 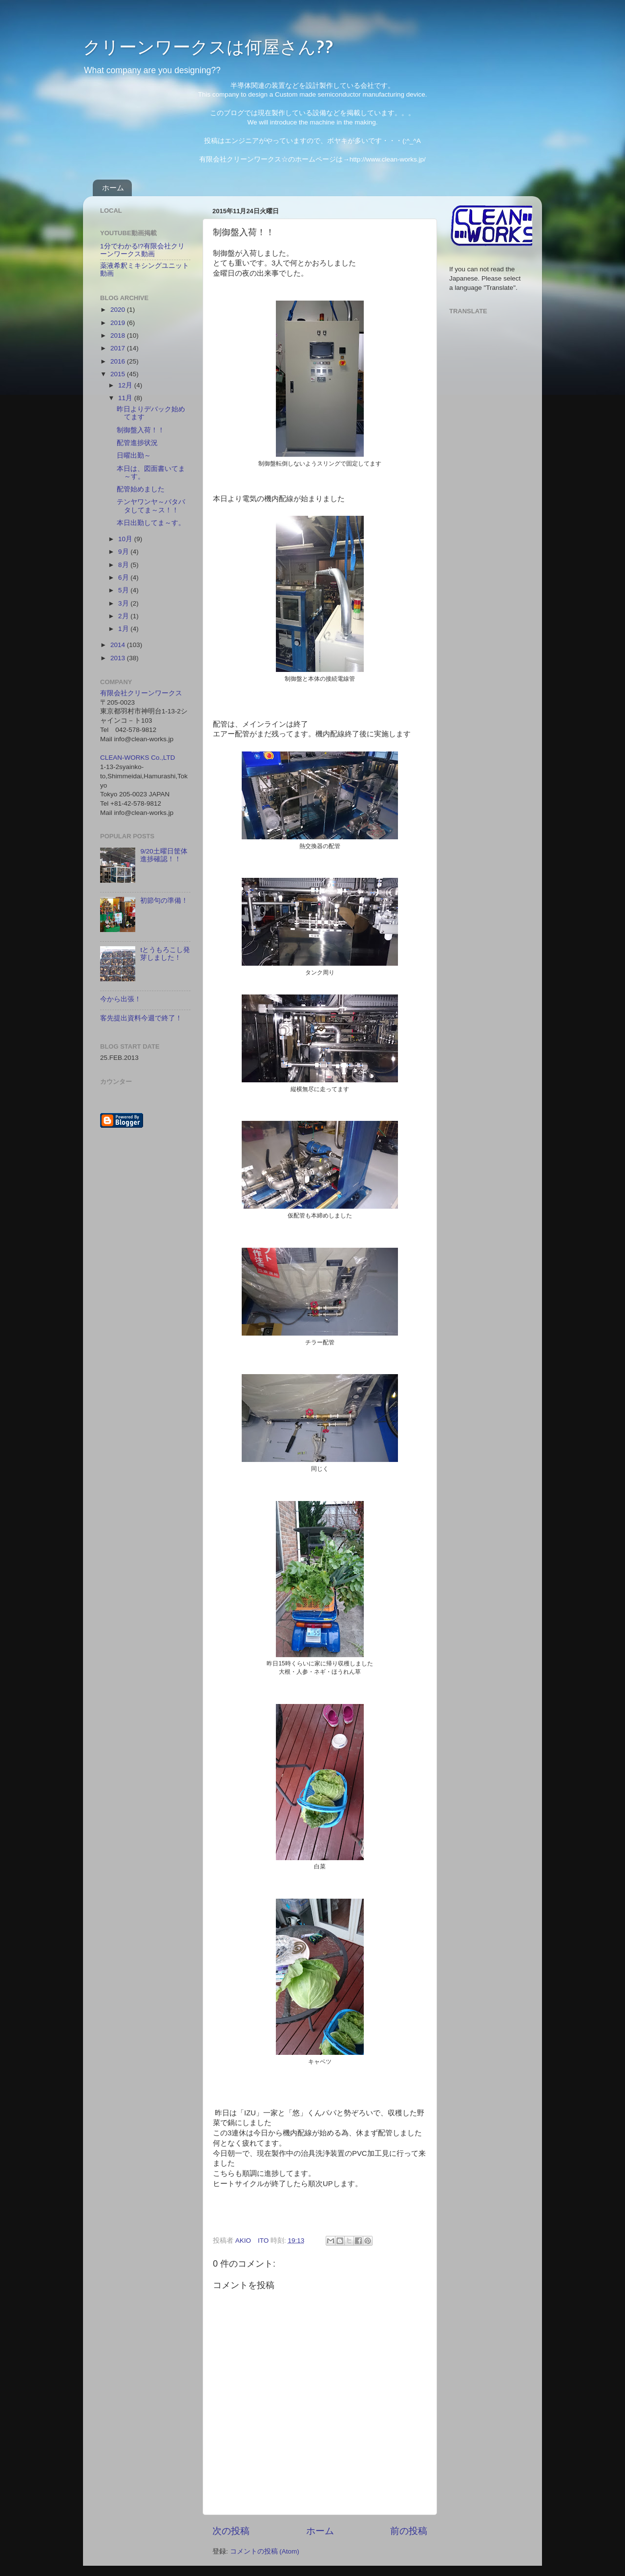 What do you see at coordinates (134, 455) in the screenshot?
I see `日曜出勤～` at bounding box center [134, 455].